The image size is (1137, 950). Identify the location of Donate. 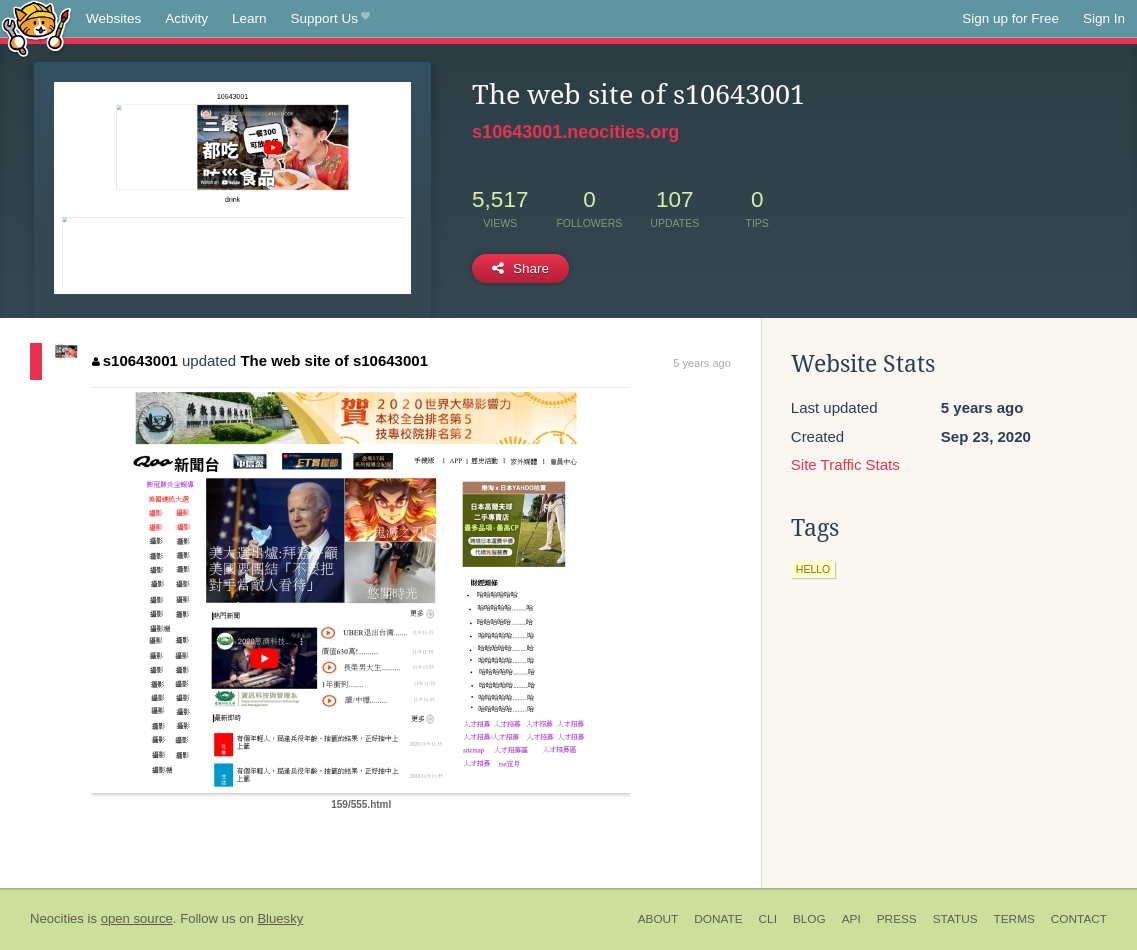
(718, 919).